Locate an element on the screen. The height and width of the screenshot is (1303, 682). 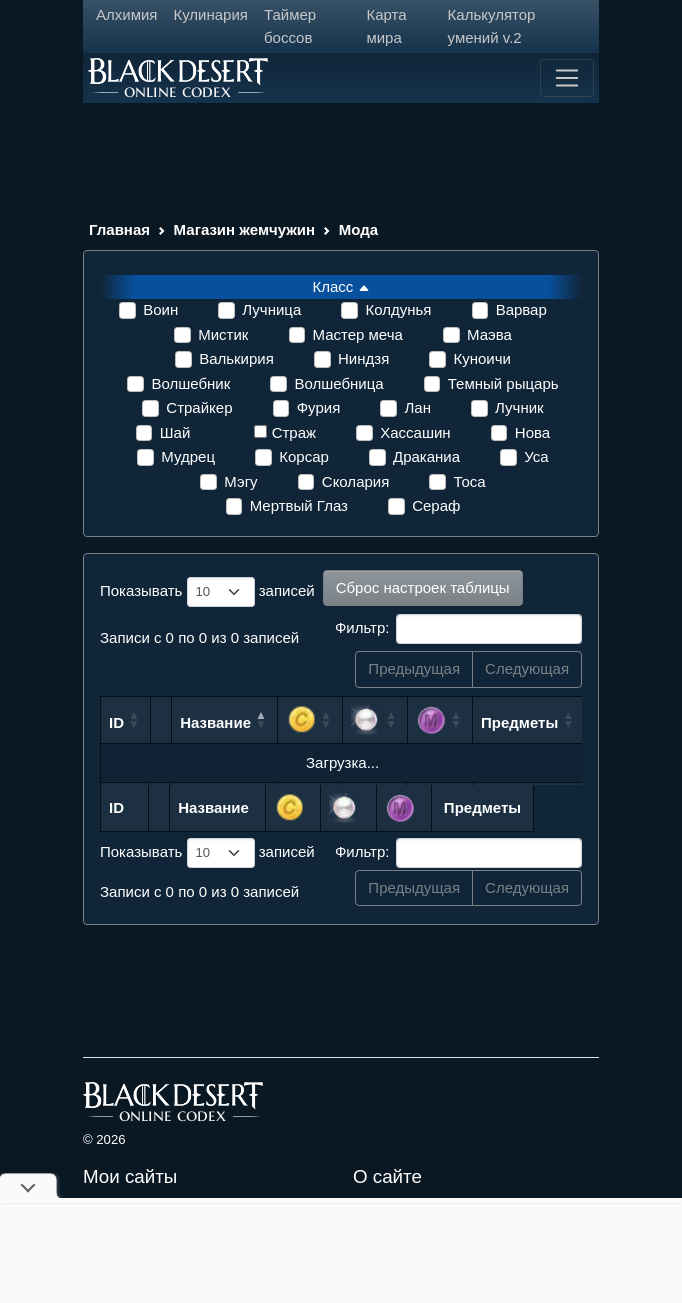
Драканиа is located at coordinates (426, 456).